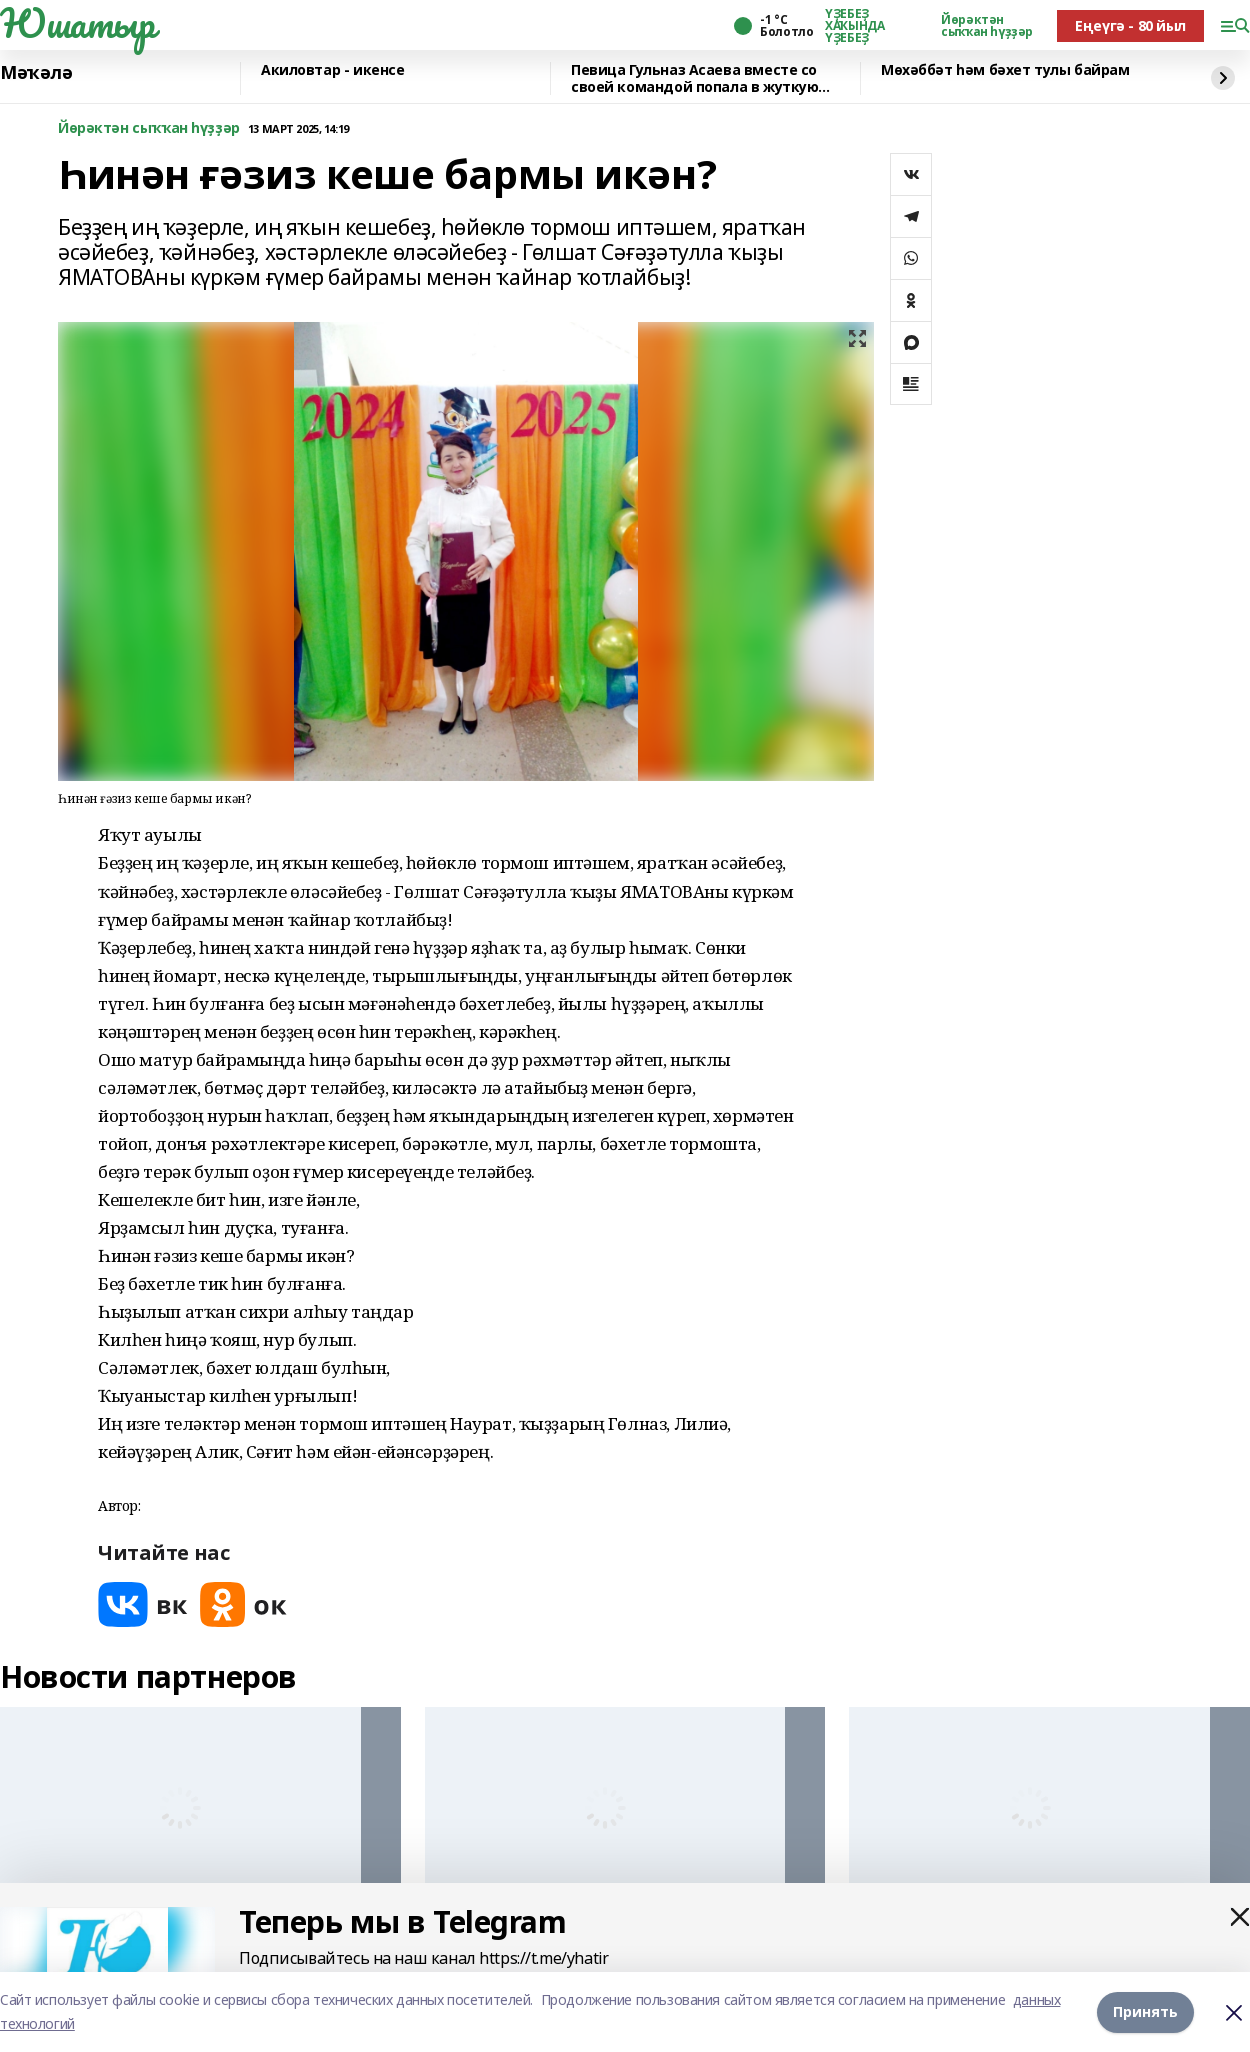  Describe the element at coordinates (36, 73) in the screenshot. I see `Мәҡәлә` at that location.